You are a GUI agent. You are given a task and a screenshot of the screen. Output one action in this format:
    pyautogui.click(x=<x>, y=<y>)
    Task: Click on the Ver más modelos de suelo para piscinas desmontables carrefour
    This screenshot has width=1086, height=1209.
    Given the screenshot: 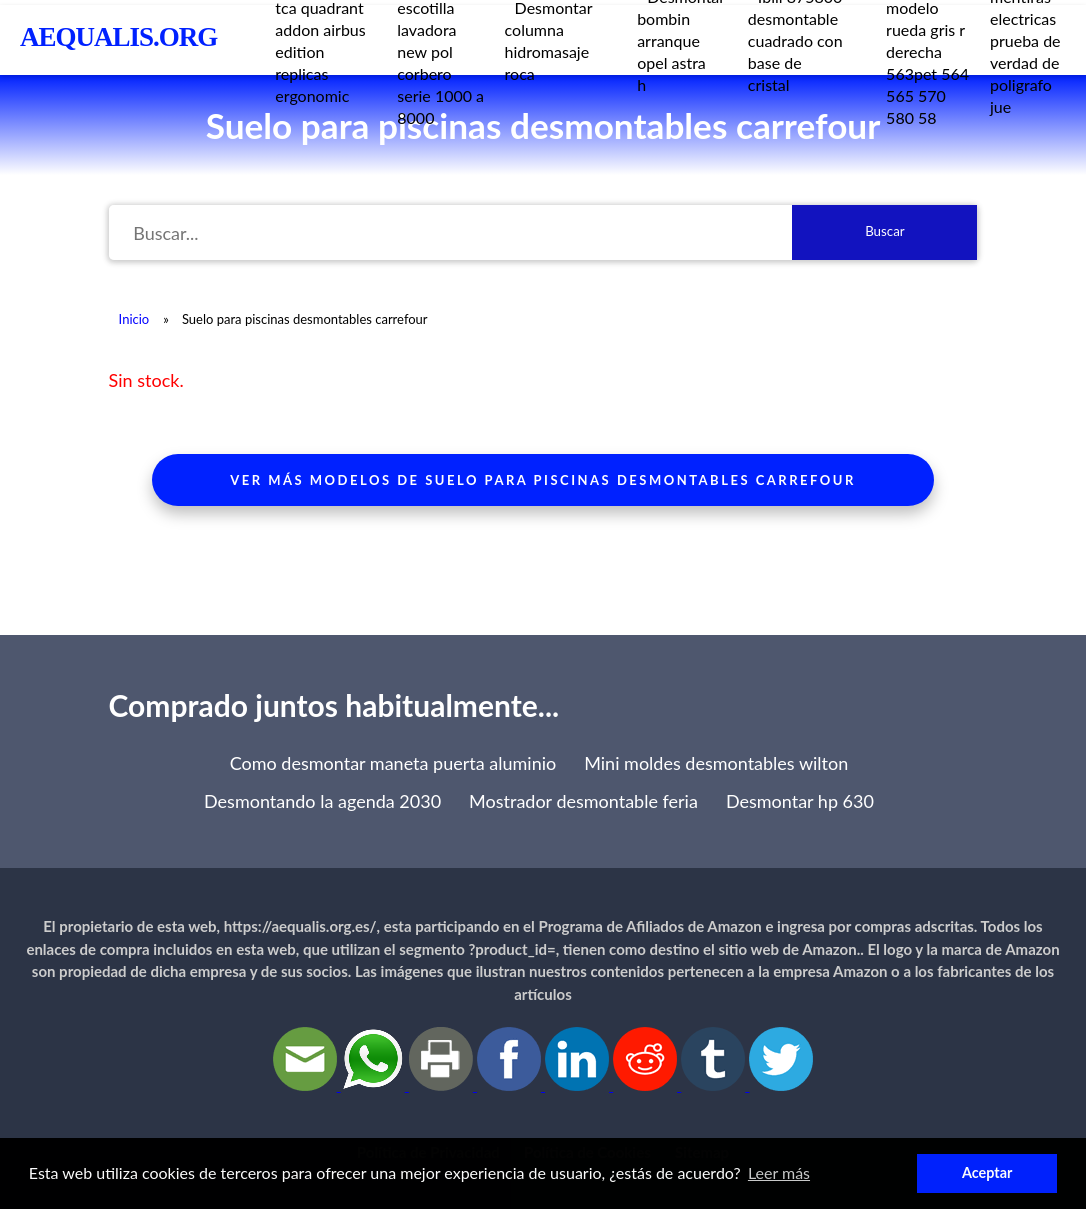 What is the action you would take?
    pyautogui.click(x=543, y=480)
    